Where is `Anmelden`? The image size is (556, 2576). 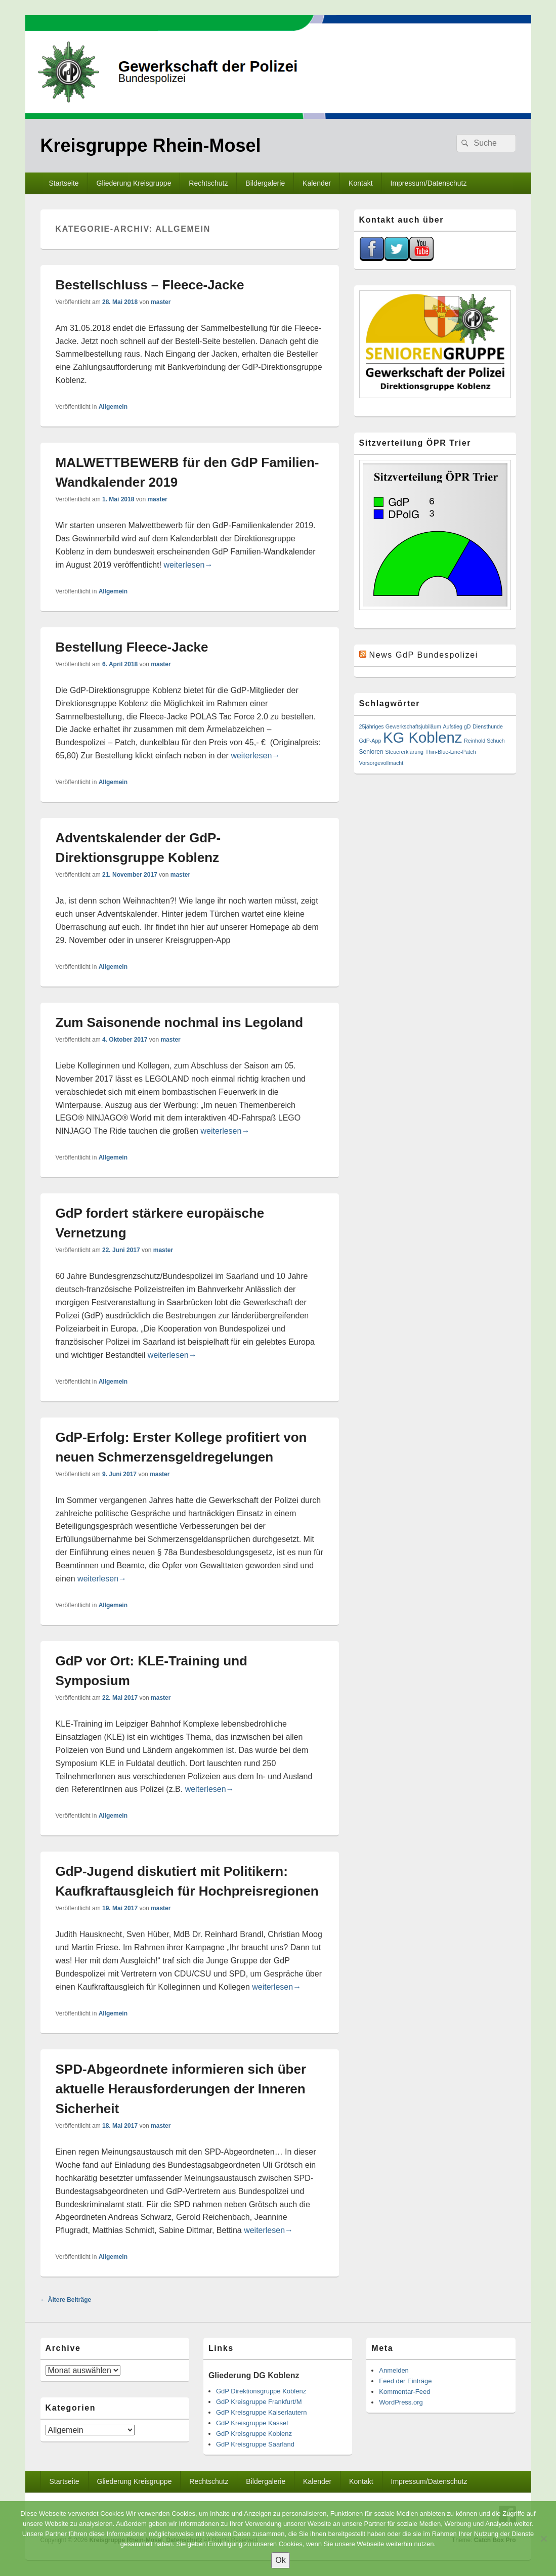
Anmelden is located at coordinates (394, 2370).